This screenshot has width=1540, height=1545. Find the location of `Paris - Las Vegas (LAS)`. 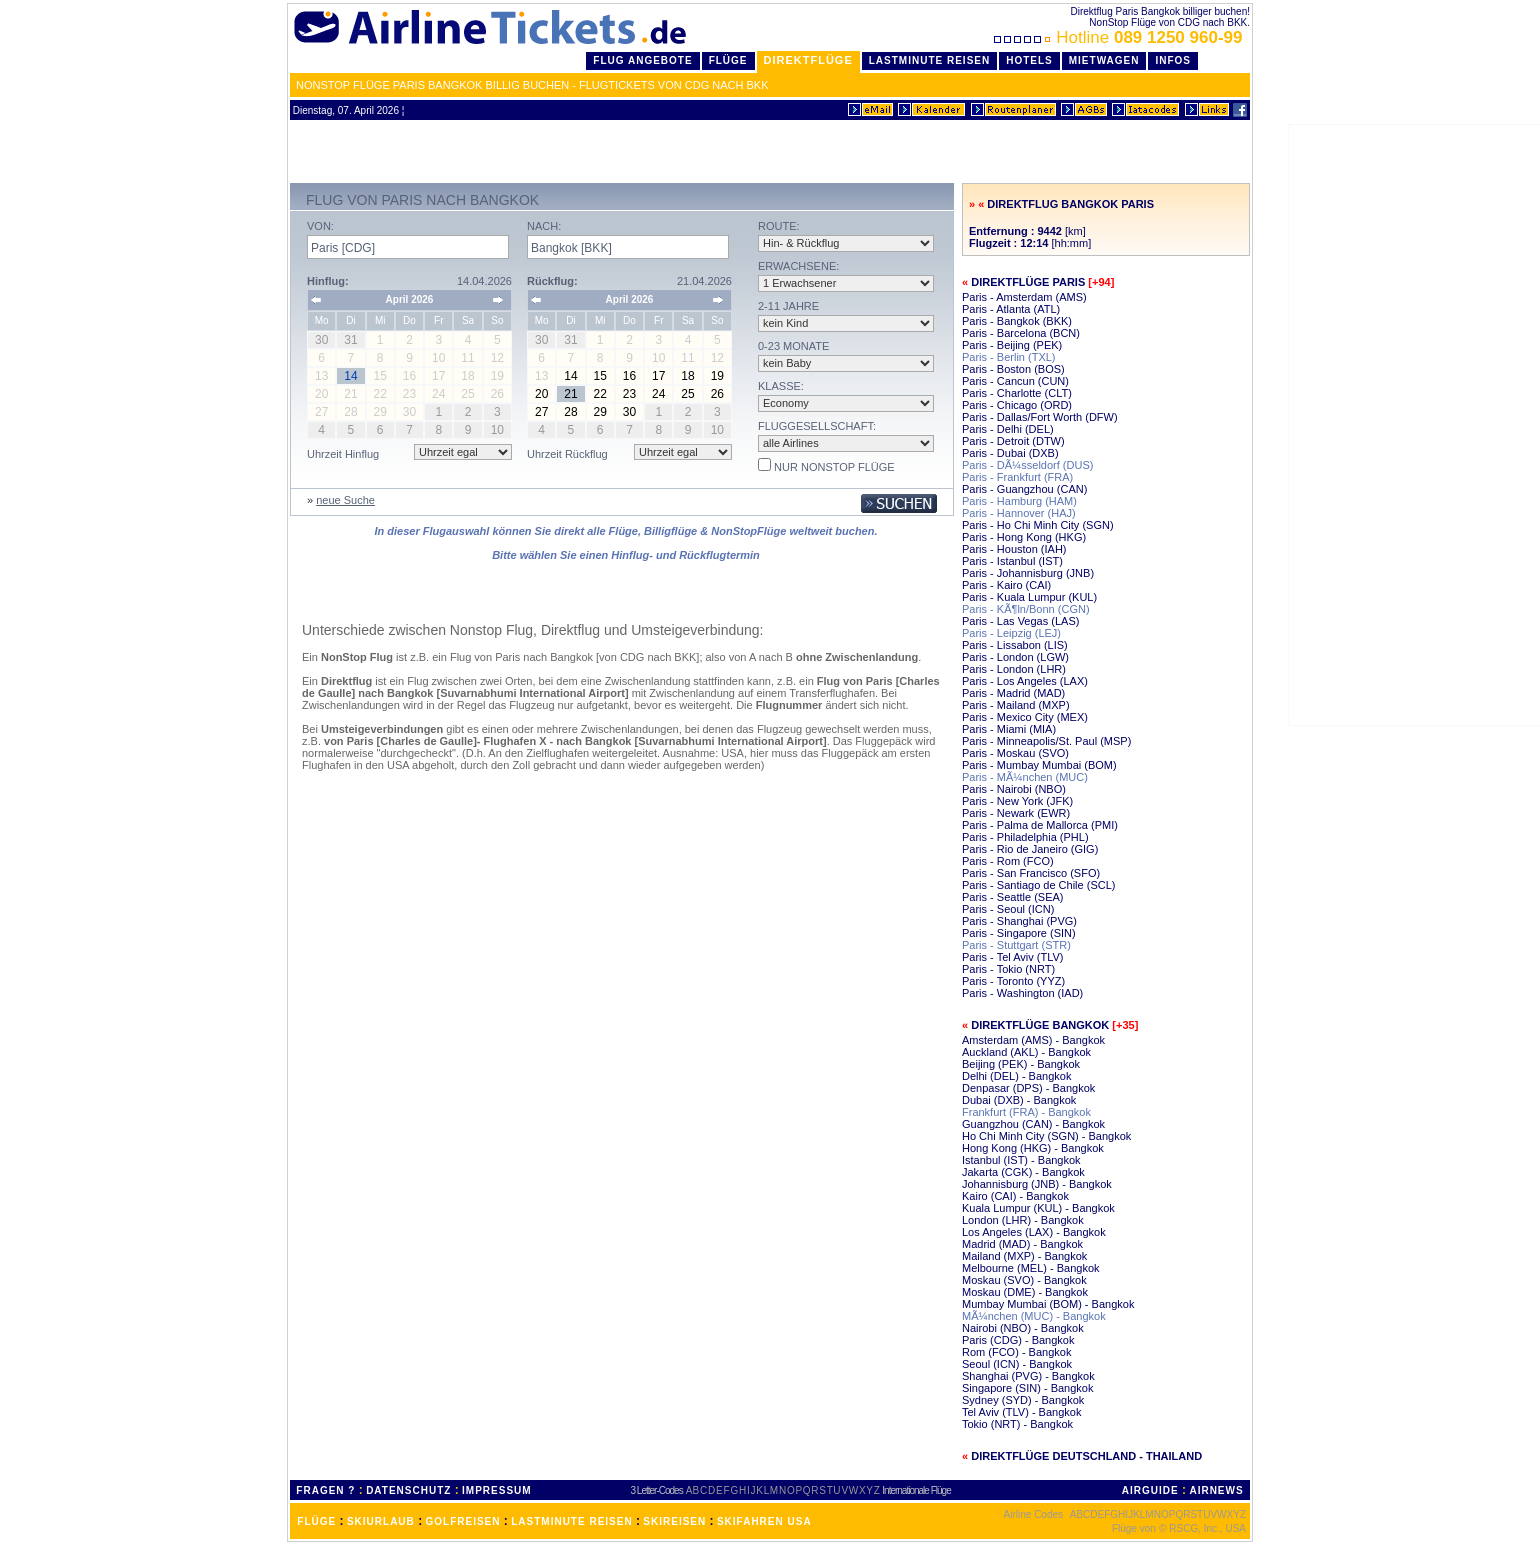

Paris - Las Vegas (LAS) is located at coordinates (1020, 621).